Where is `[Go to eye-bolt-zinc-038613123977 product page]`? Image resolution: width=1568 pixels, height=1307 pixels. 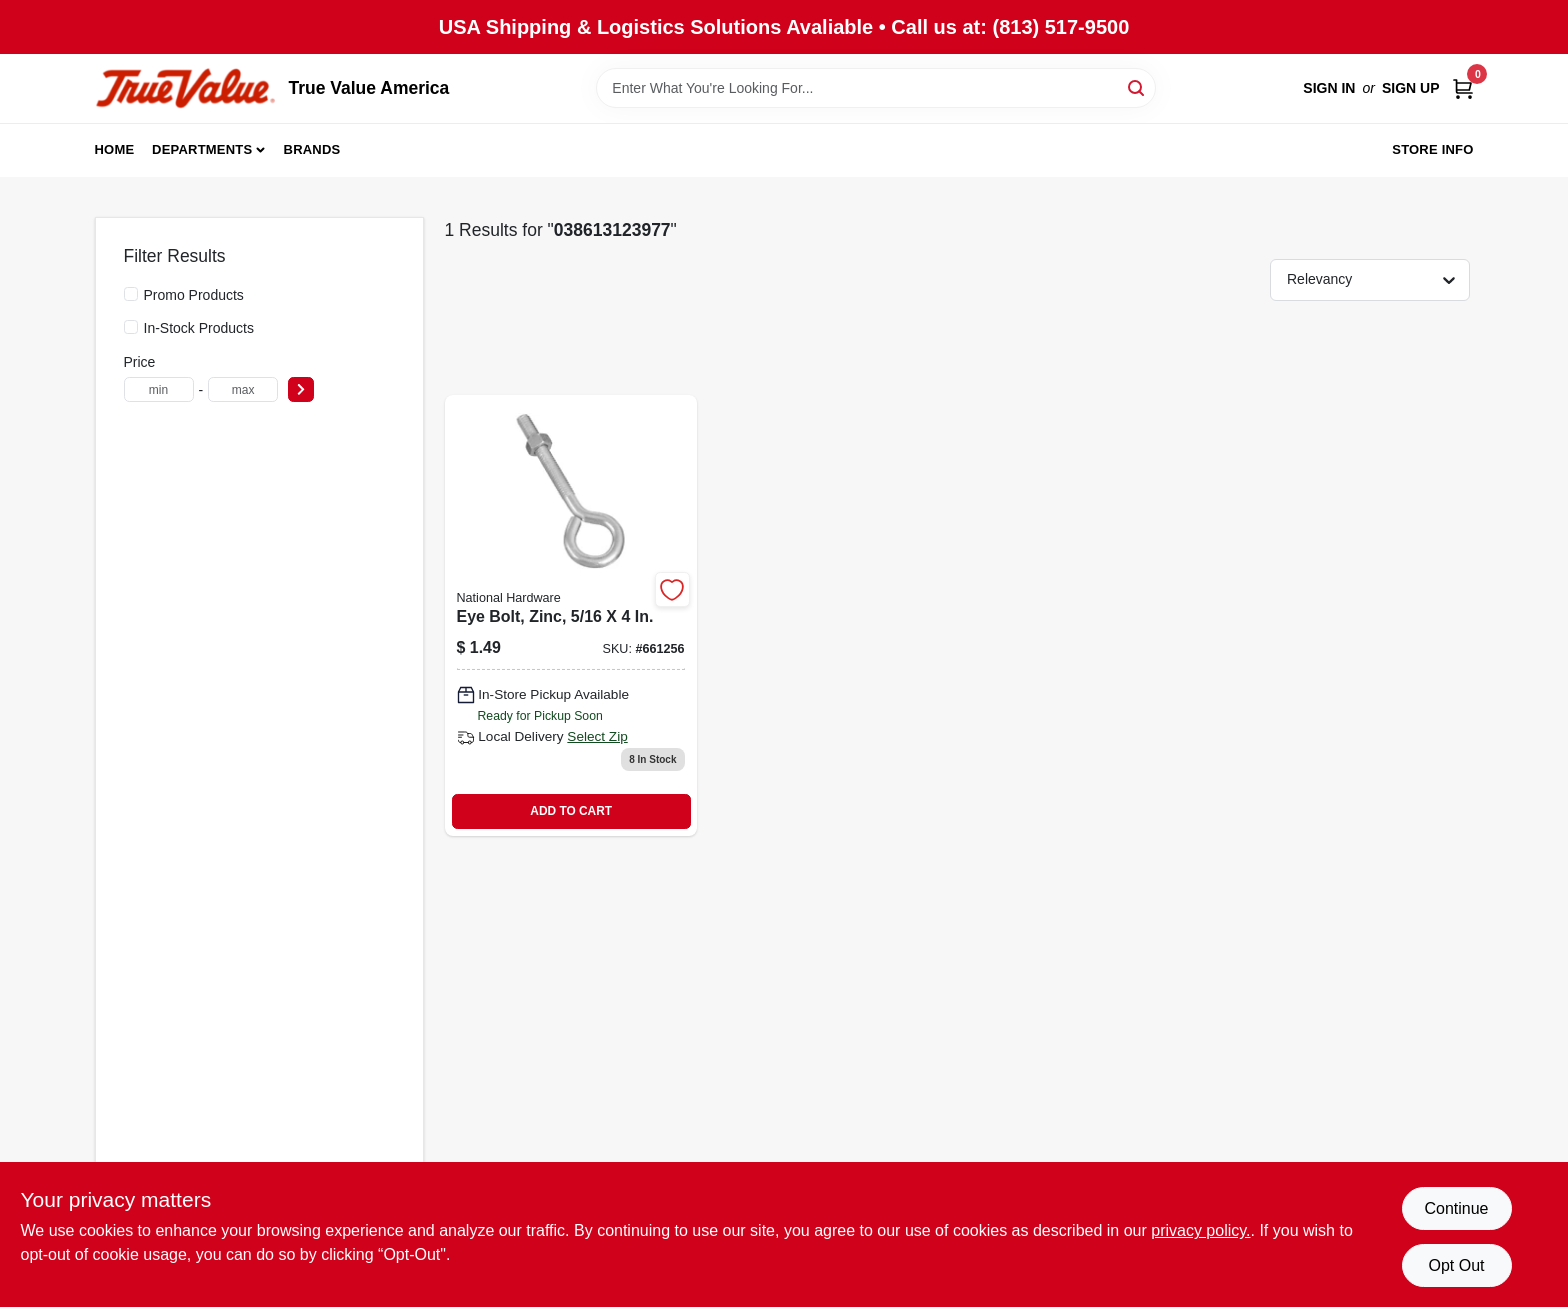 [Go to eye-bolt-zinc-038613123977 product page] is located at coordinates (571, 615).